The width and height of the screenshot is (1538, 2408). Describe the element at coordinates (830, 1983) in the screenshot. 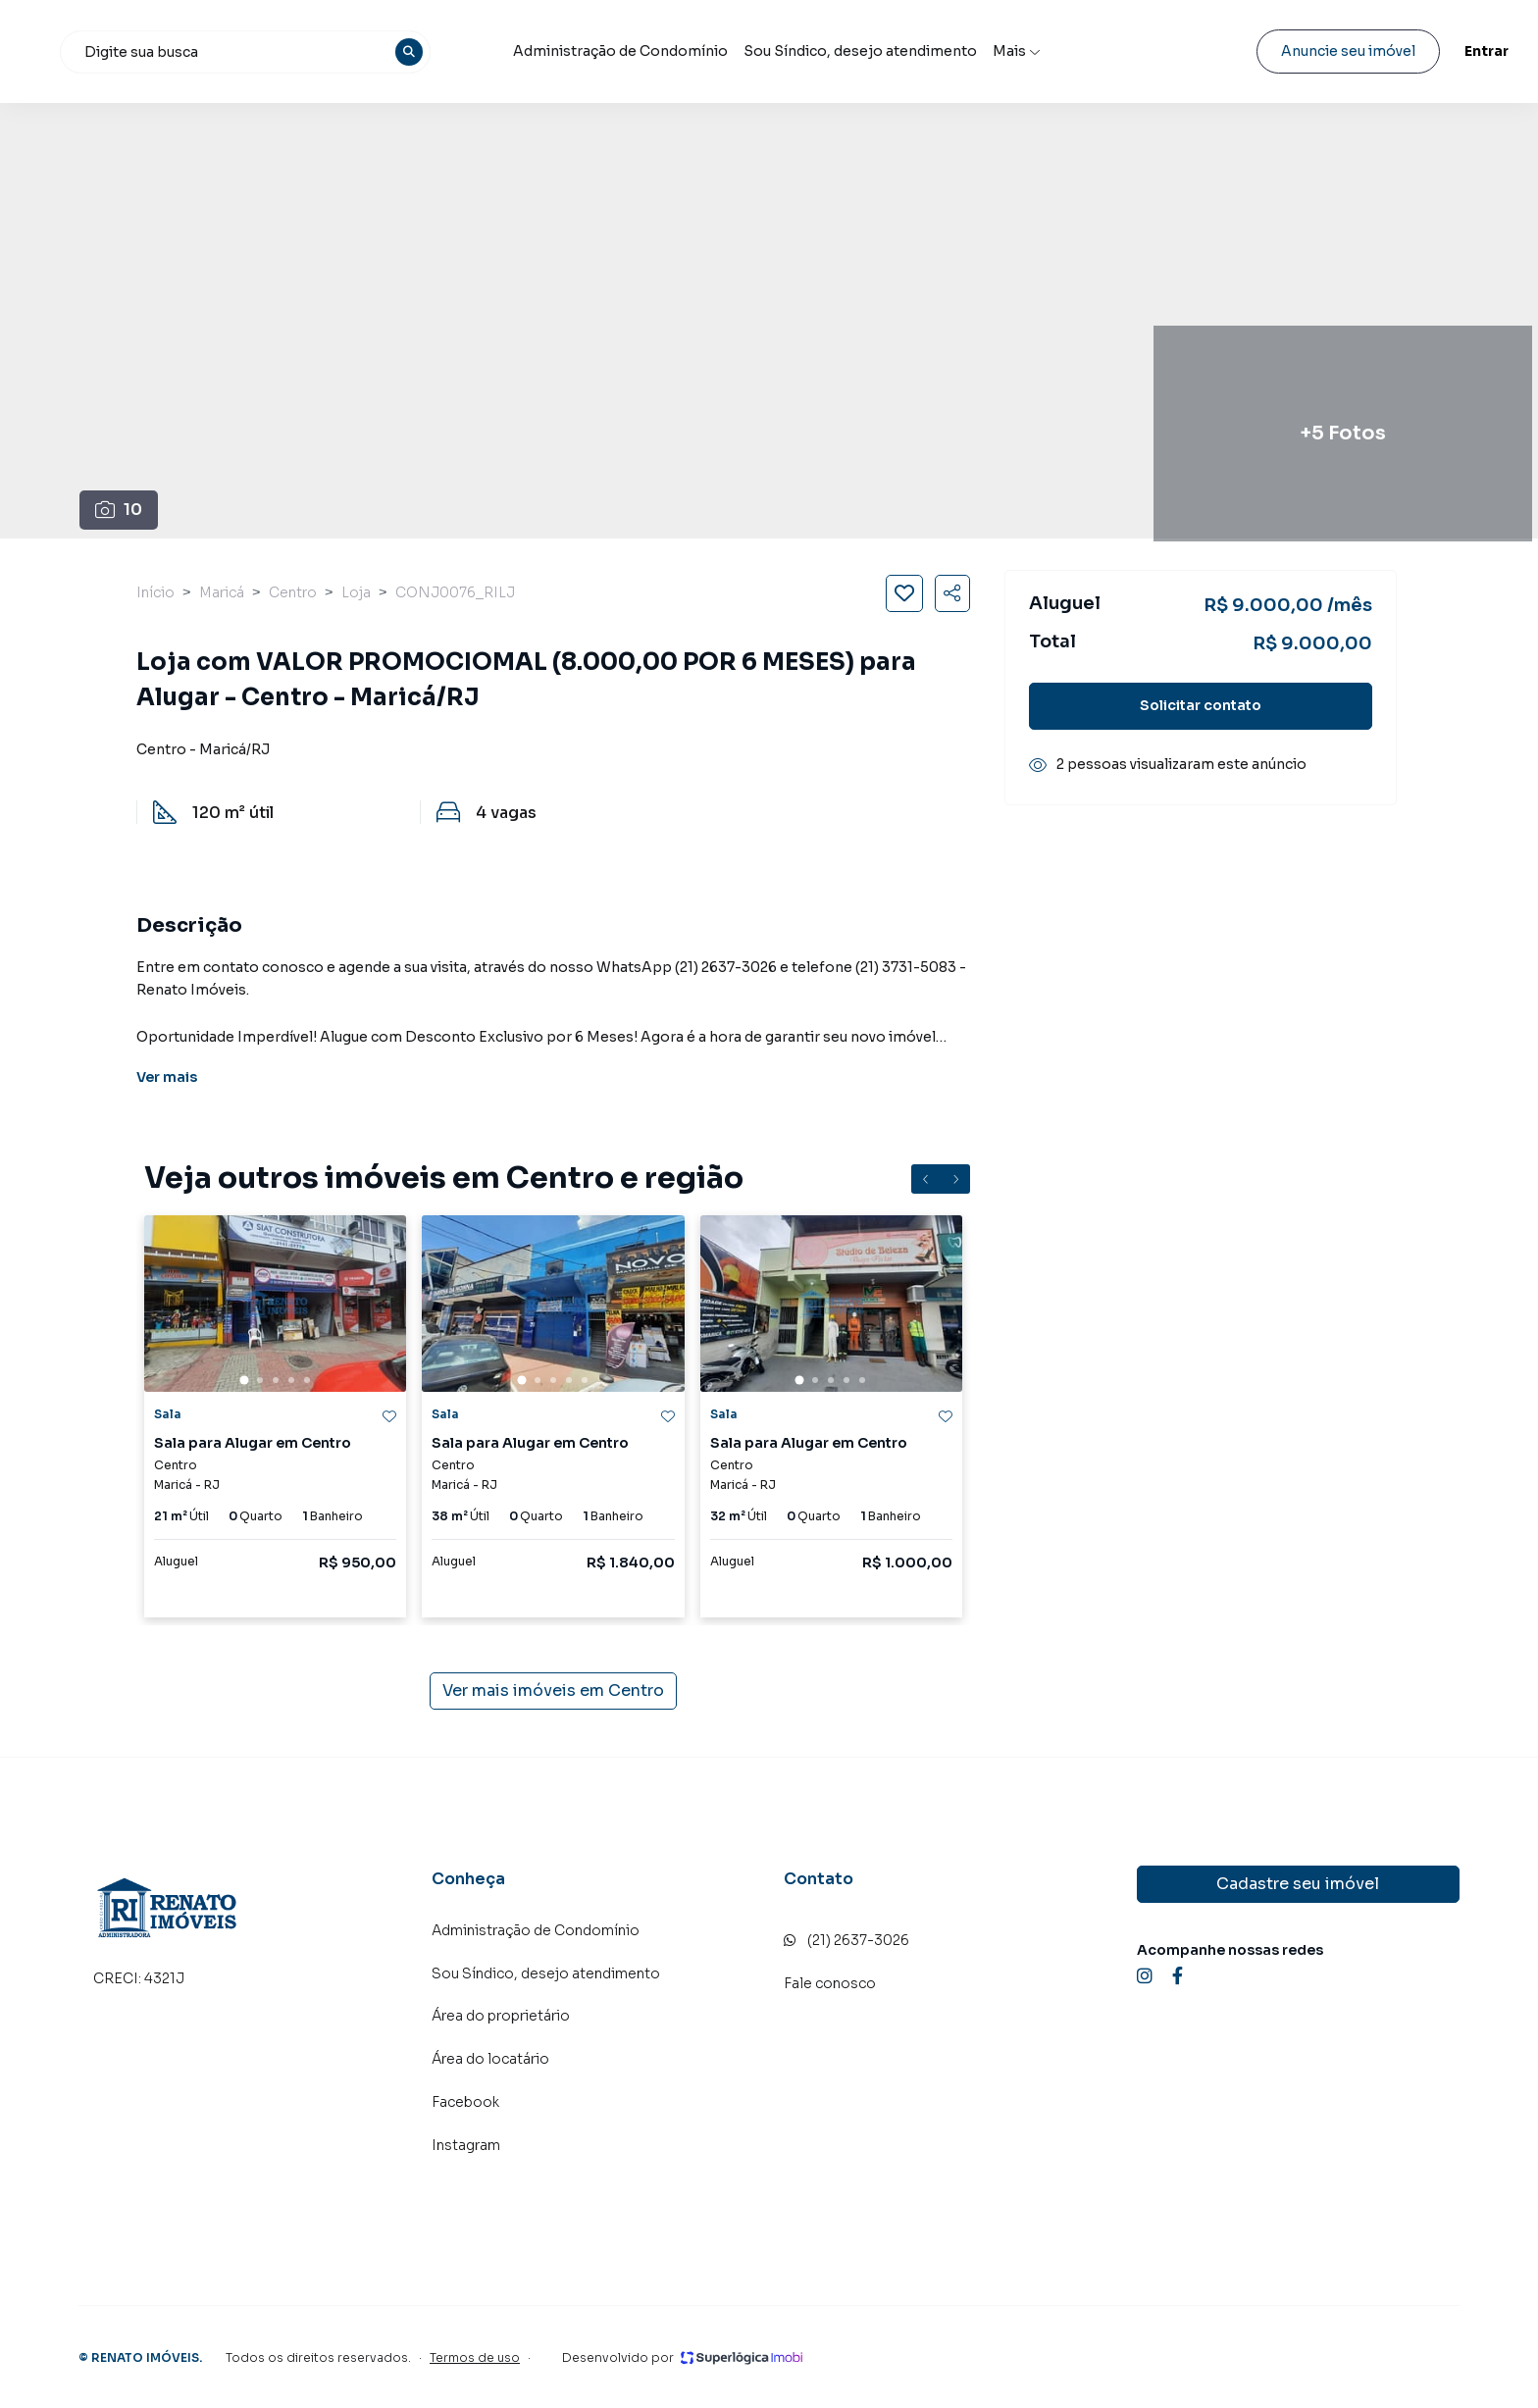

I see `Fale conosco` at that location.